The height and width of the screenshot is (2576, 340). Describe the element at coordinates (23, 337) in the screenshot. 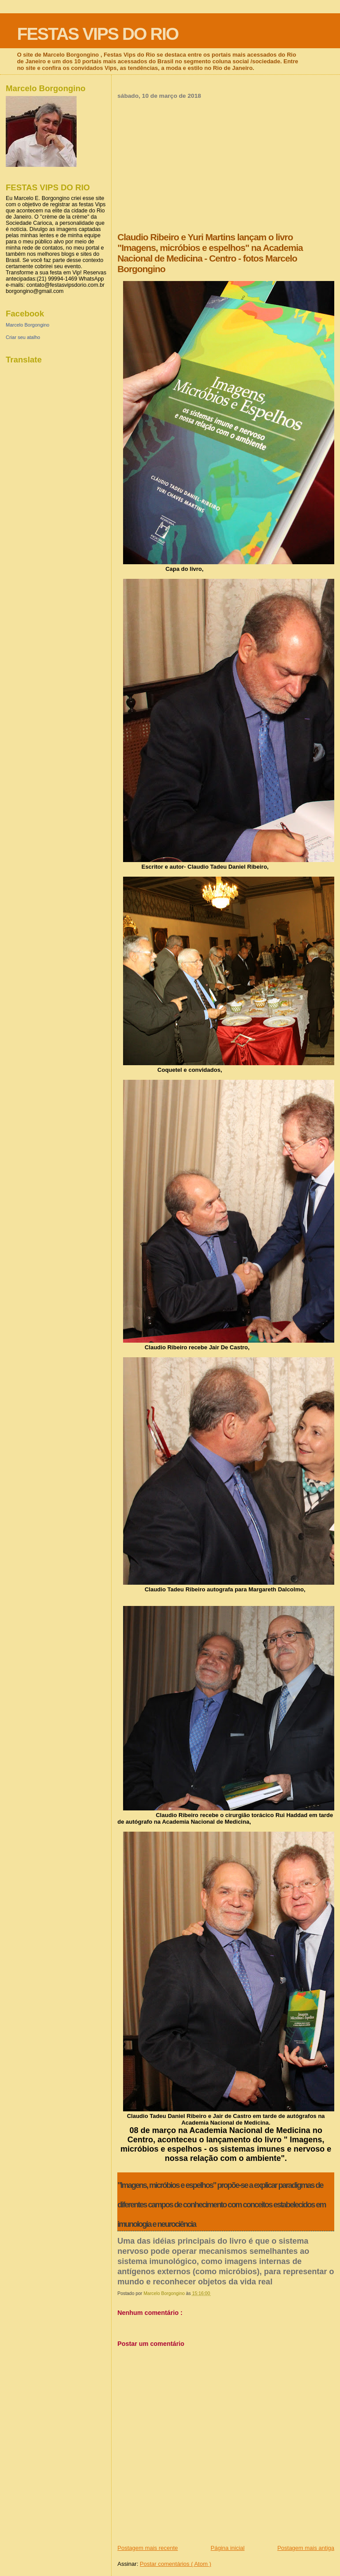

I see `Criar seu atalho` at that location.